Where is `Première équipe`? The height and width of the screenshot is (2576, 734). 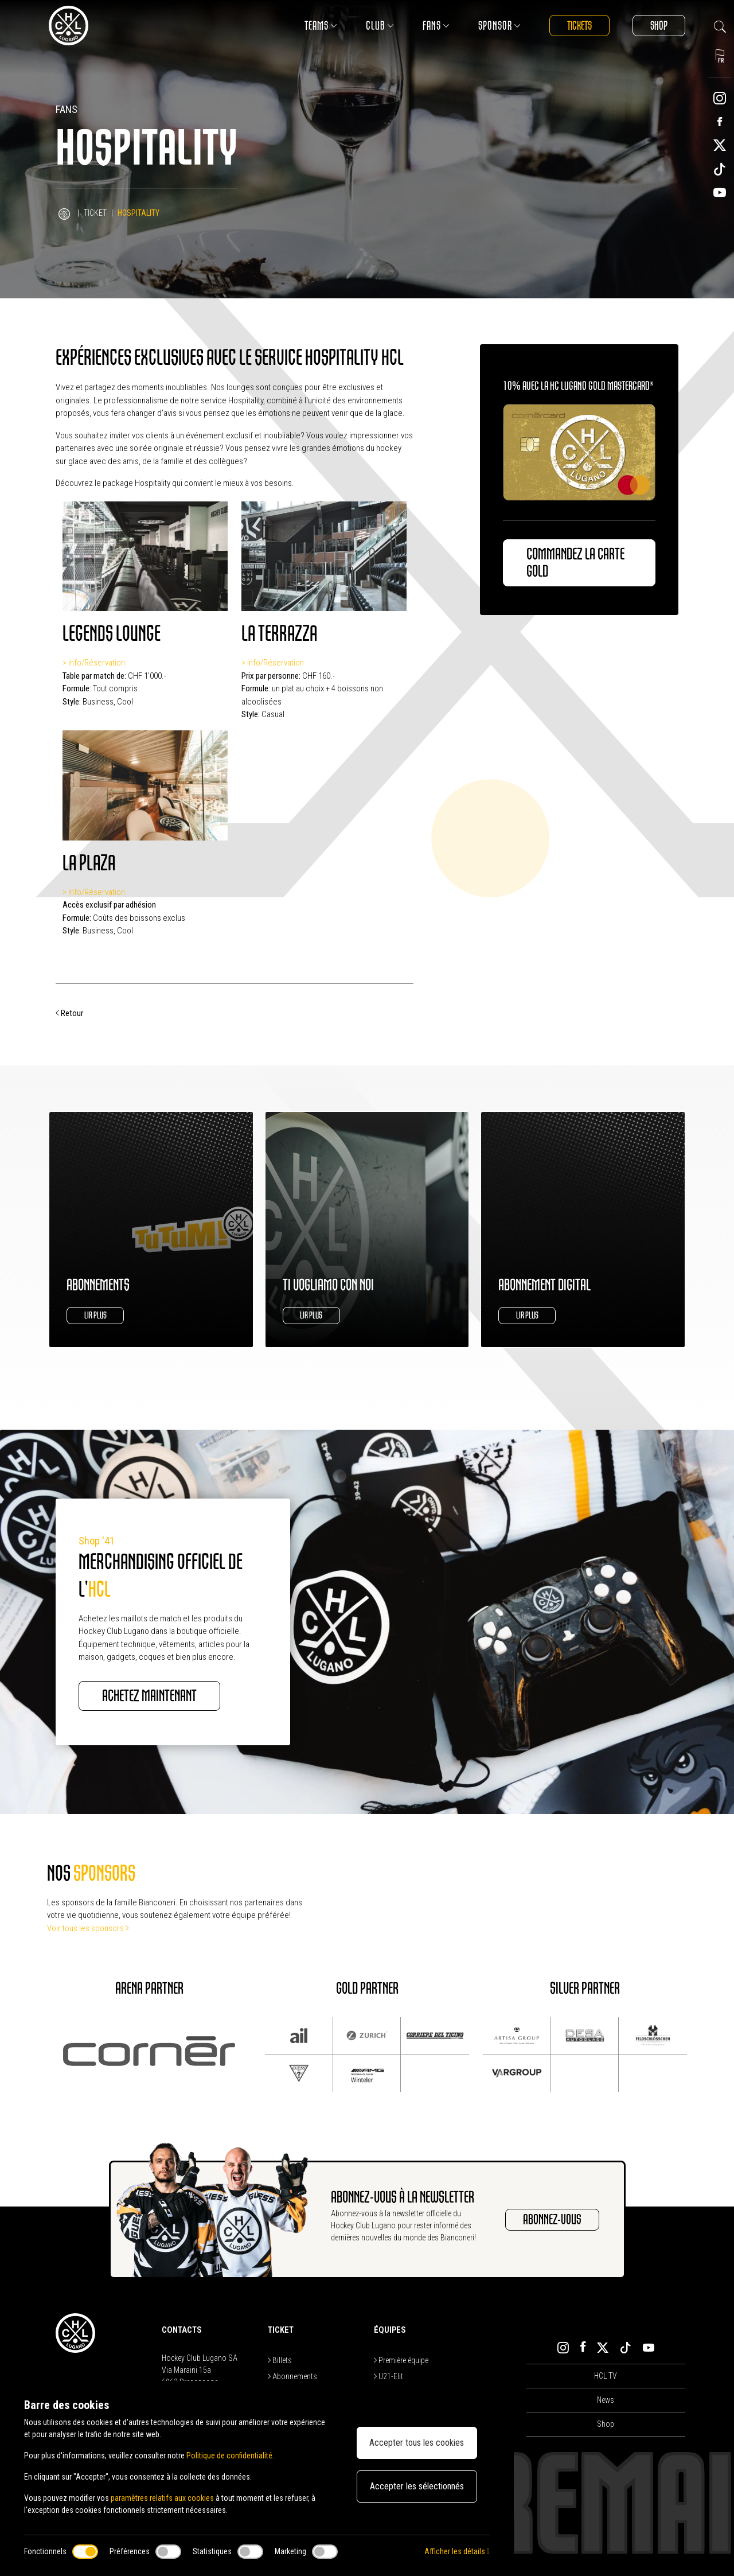 Première équipe is located at coordinates (401, 2360).